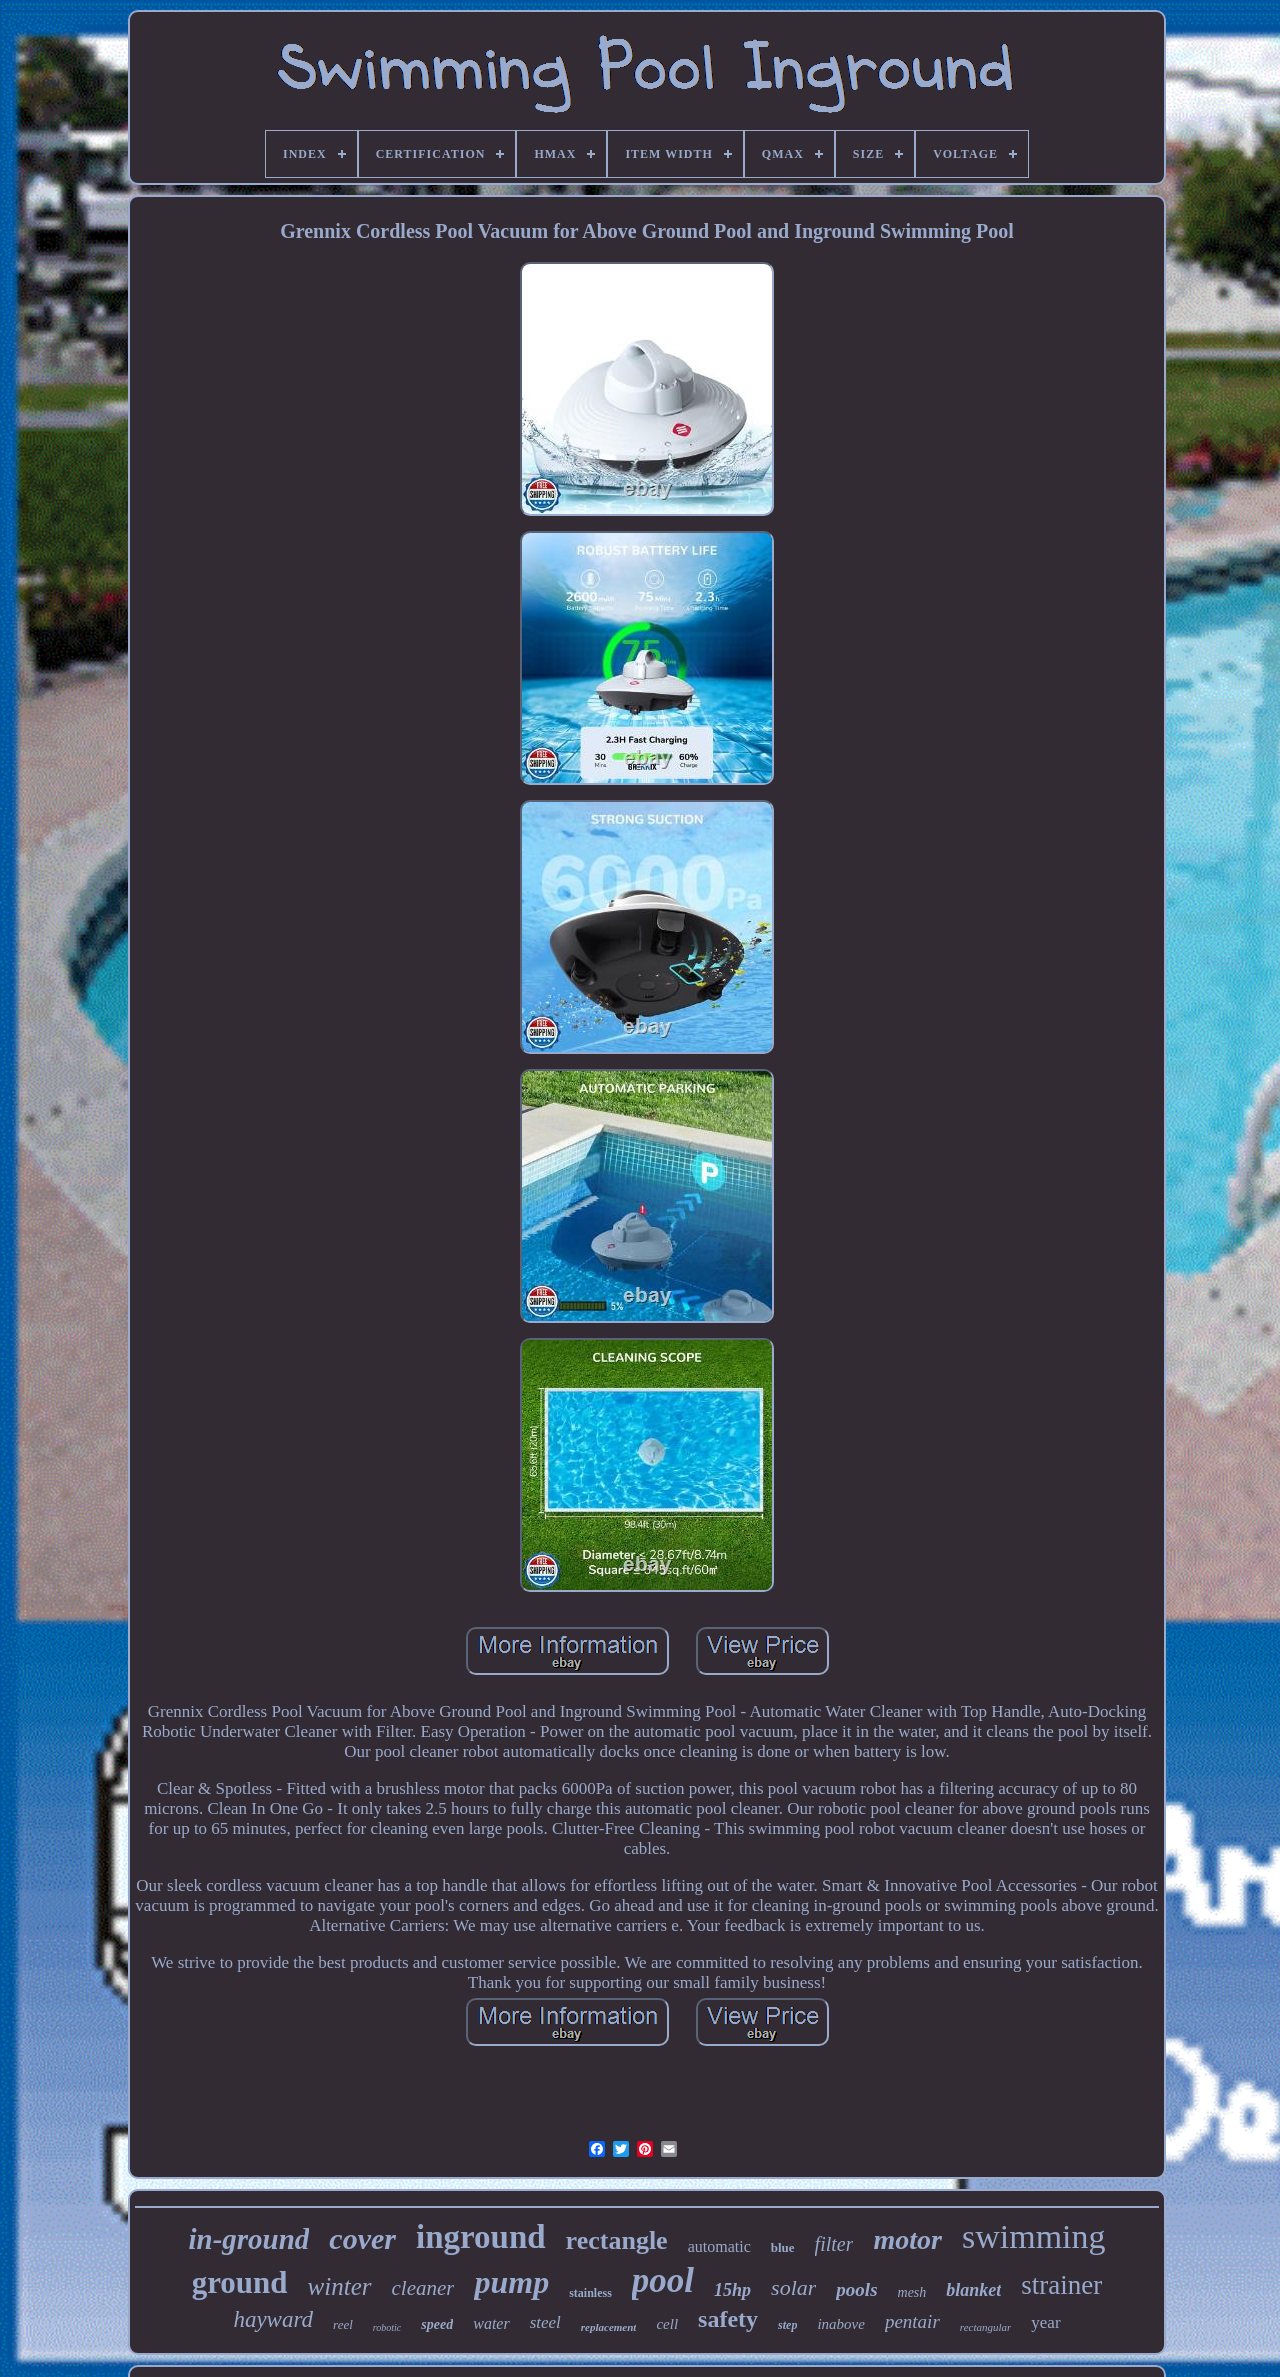 This screenshot has width=1280, height=2377. What do you see at coordinates (590, 2293) in the screenshot?
I see `stainless` at bounding box center [590, 2293].